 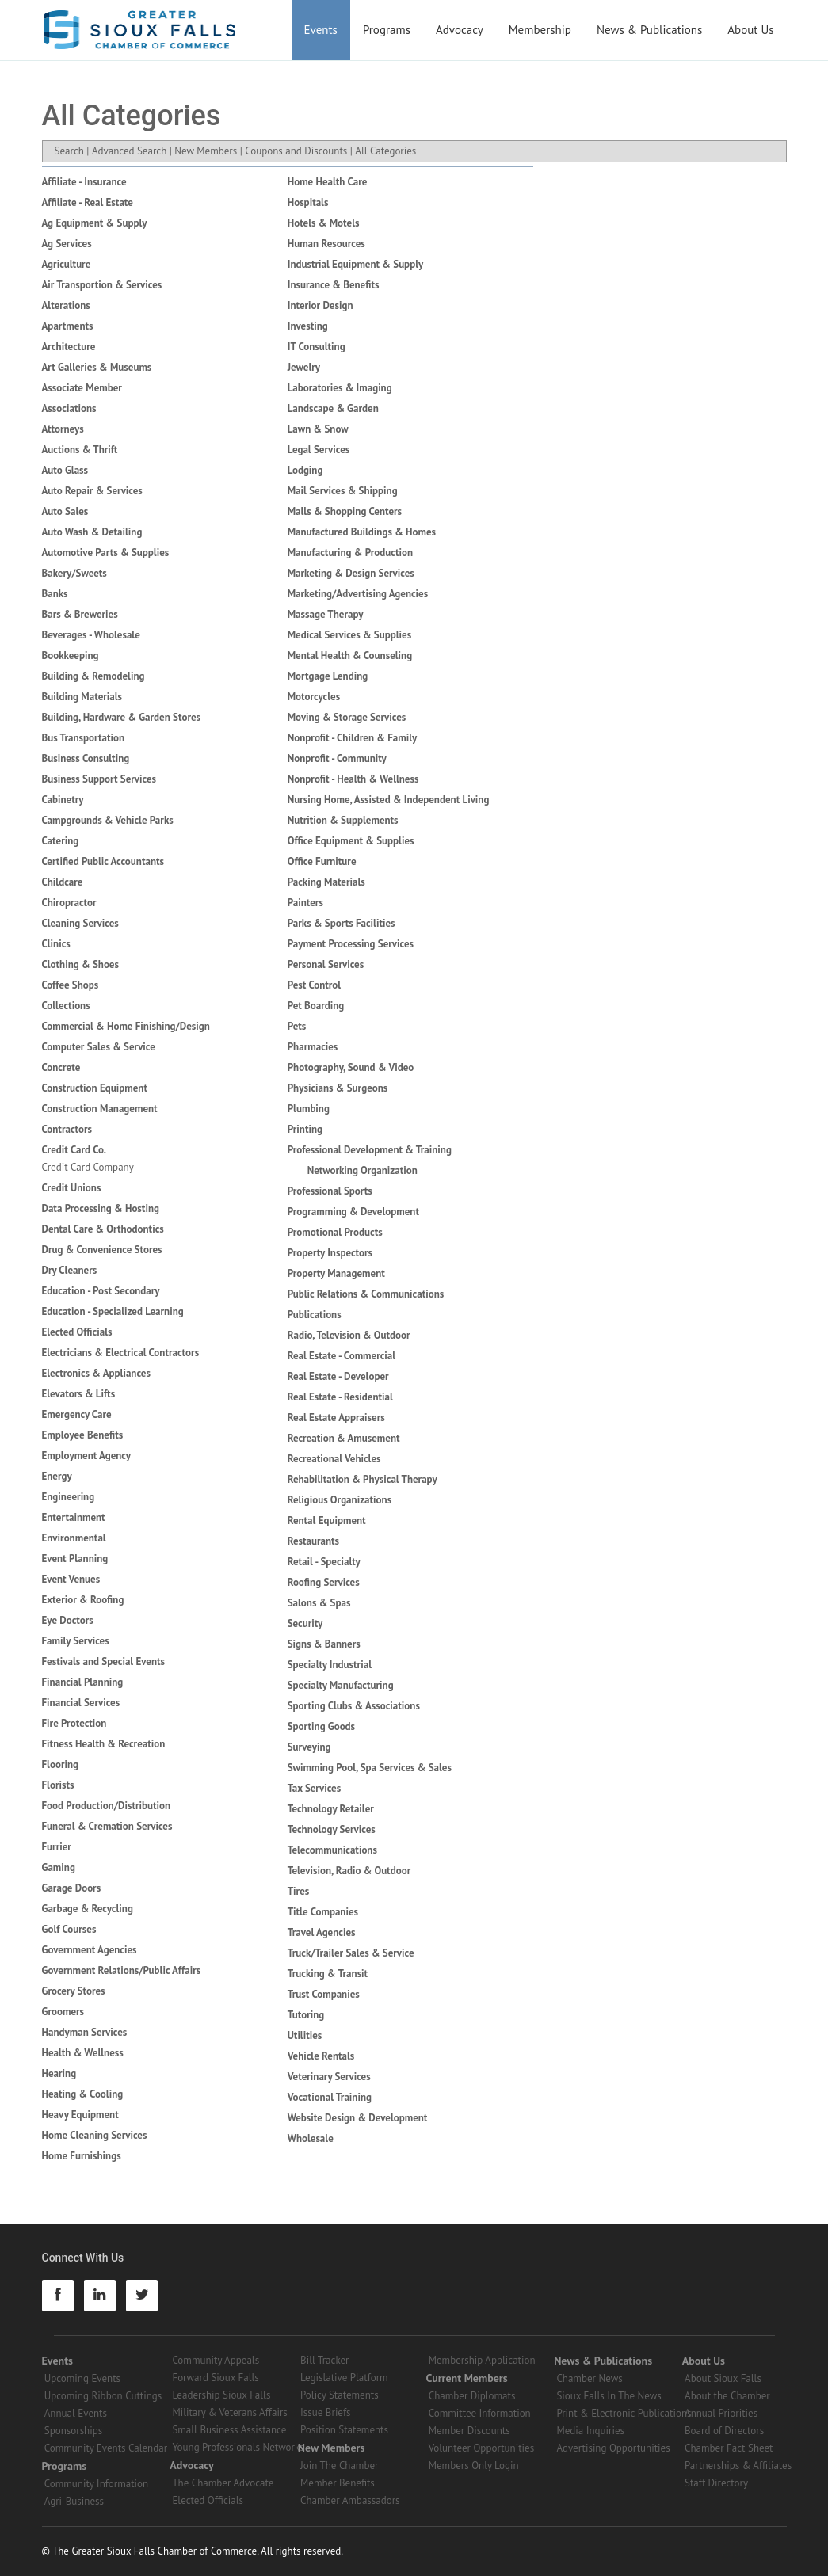 What do you see at coordinates (724, 2430) in the screenshot?
I see `Board of Directors` at bounding box center [724, 2430].